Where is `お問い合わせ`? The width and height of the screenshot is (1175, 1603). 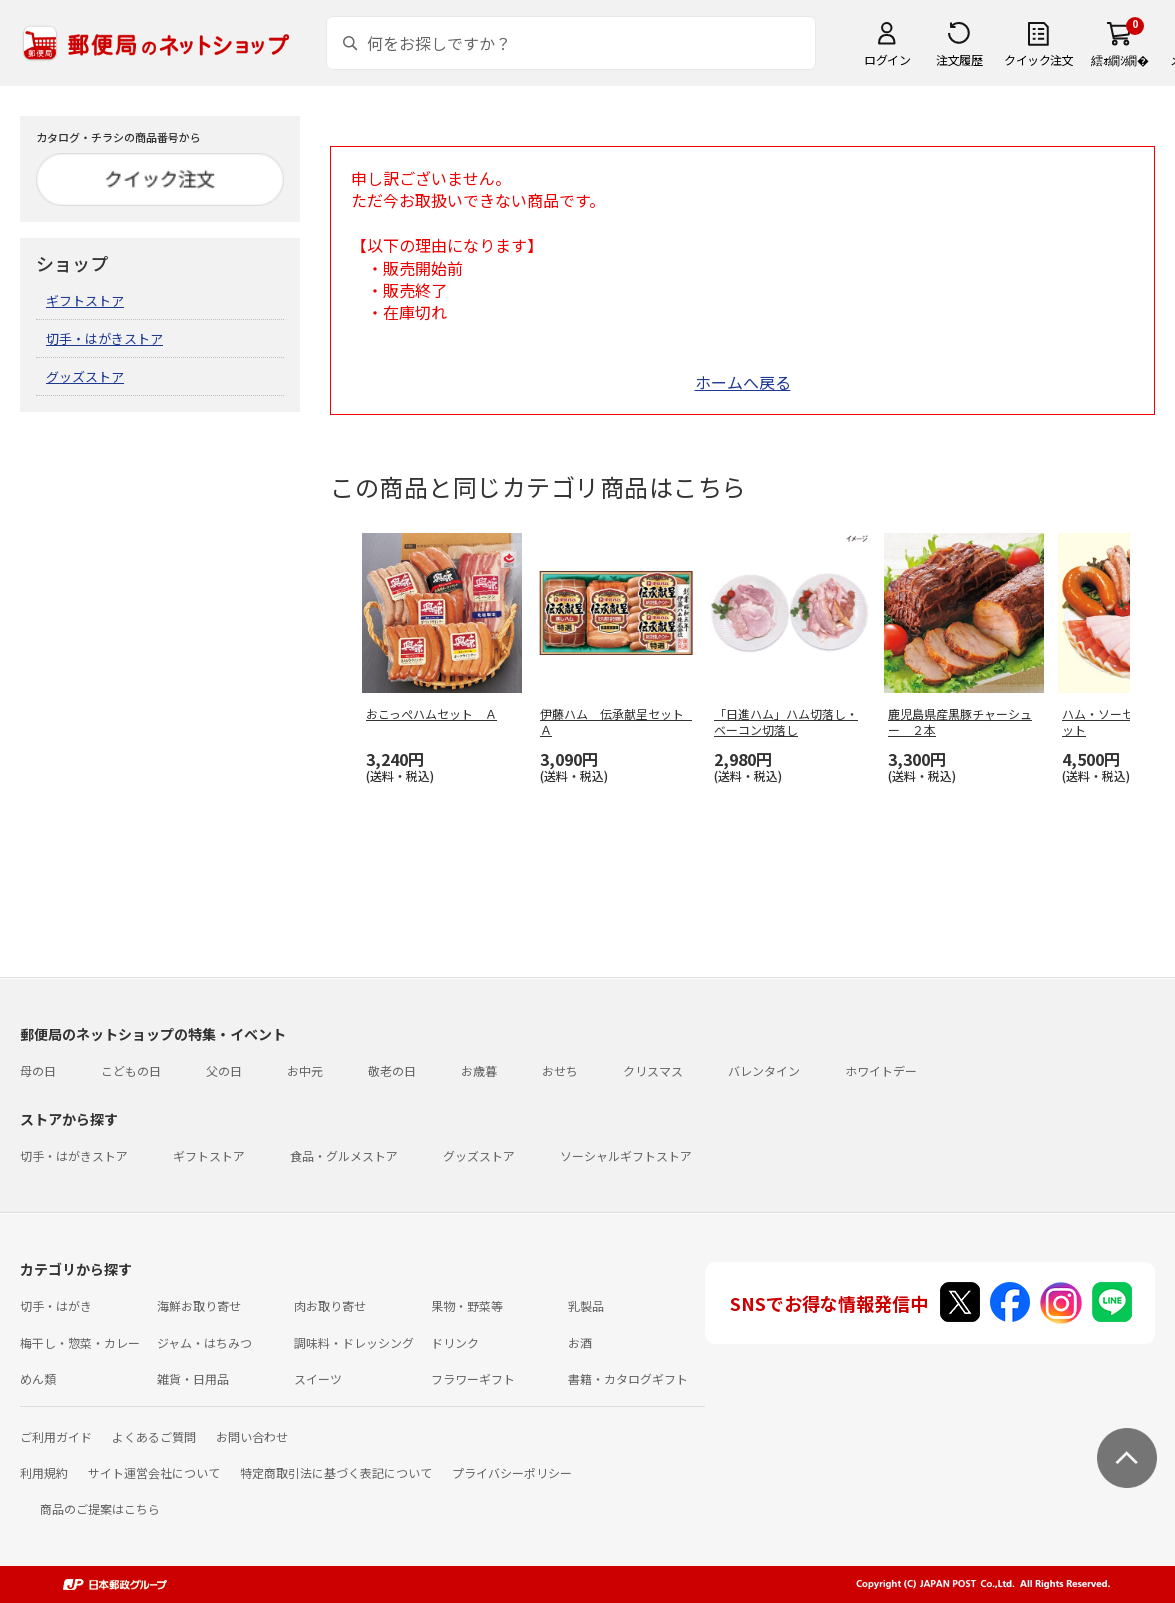
お問い合わせ is located at coordinates (252, 1436).